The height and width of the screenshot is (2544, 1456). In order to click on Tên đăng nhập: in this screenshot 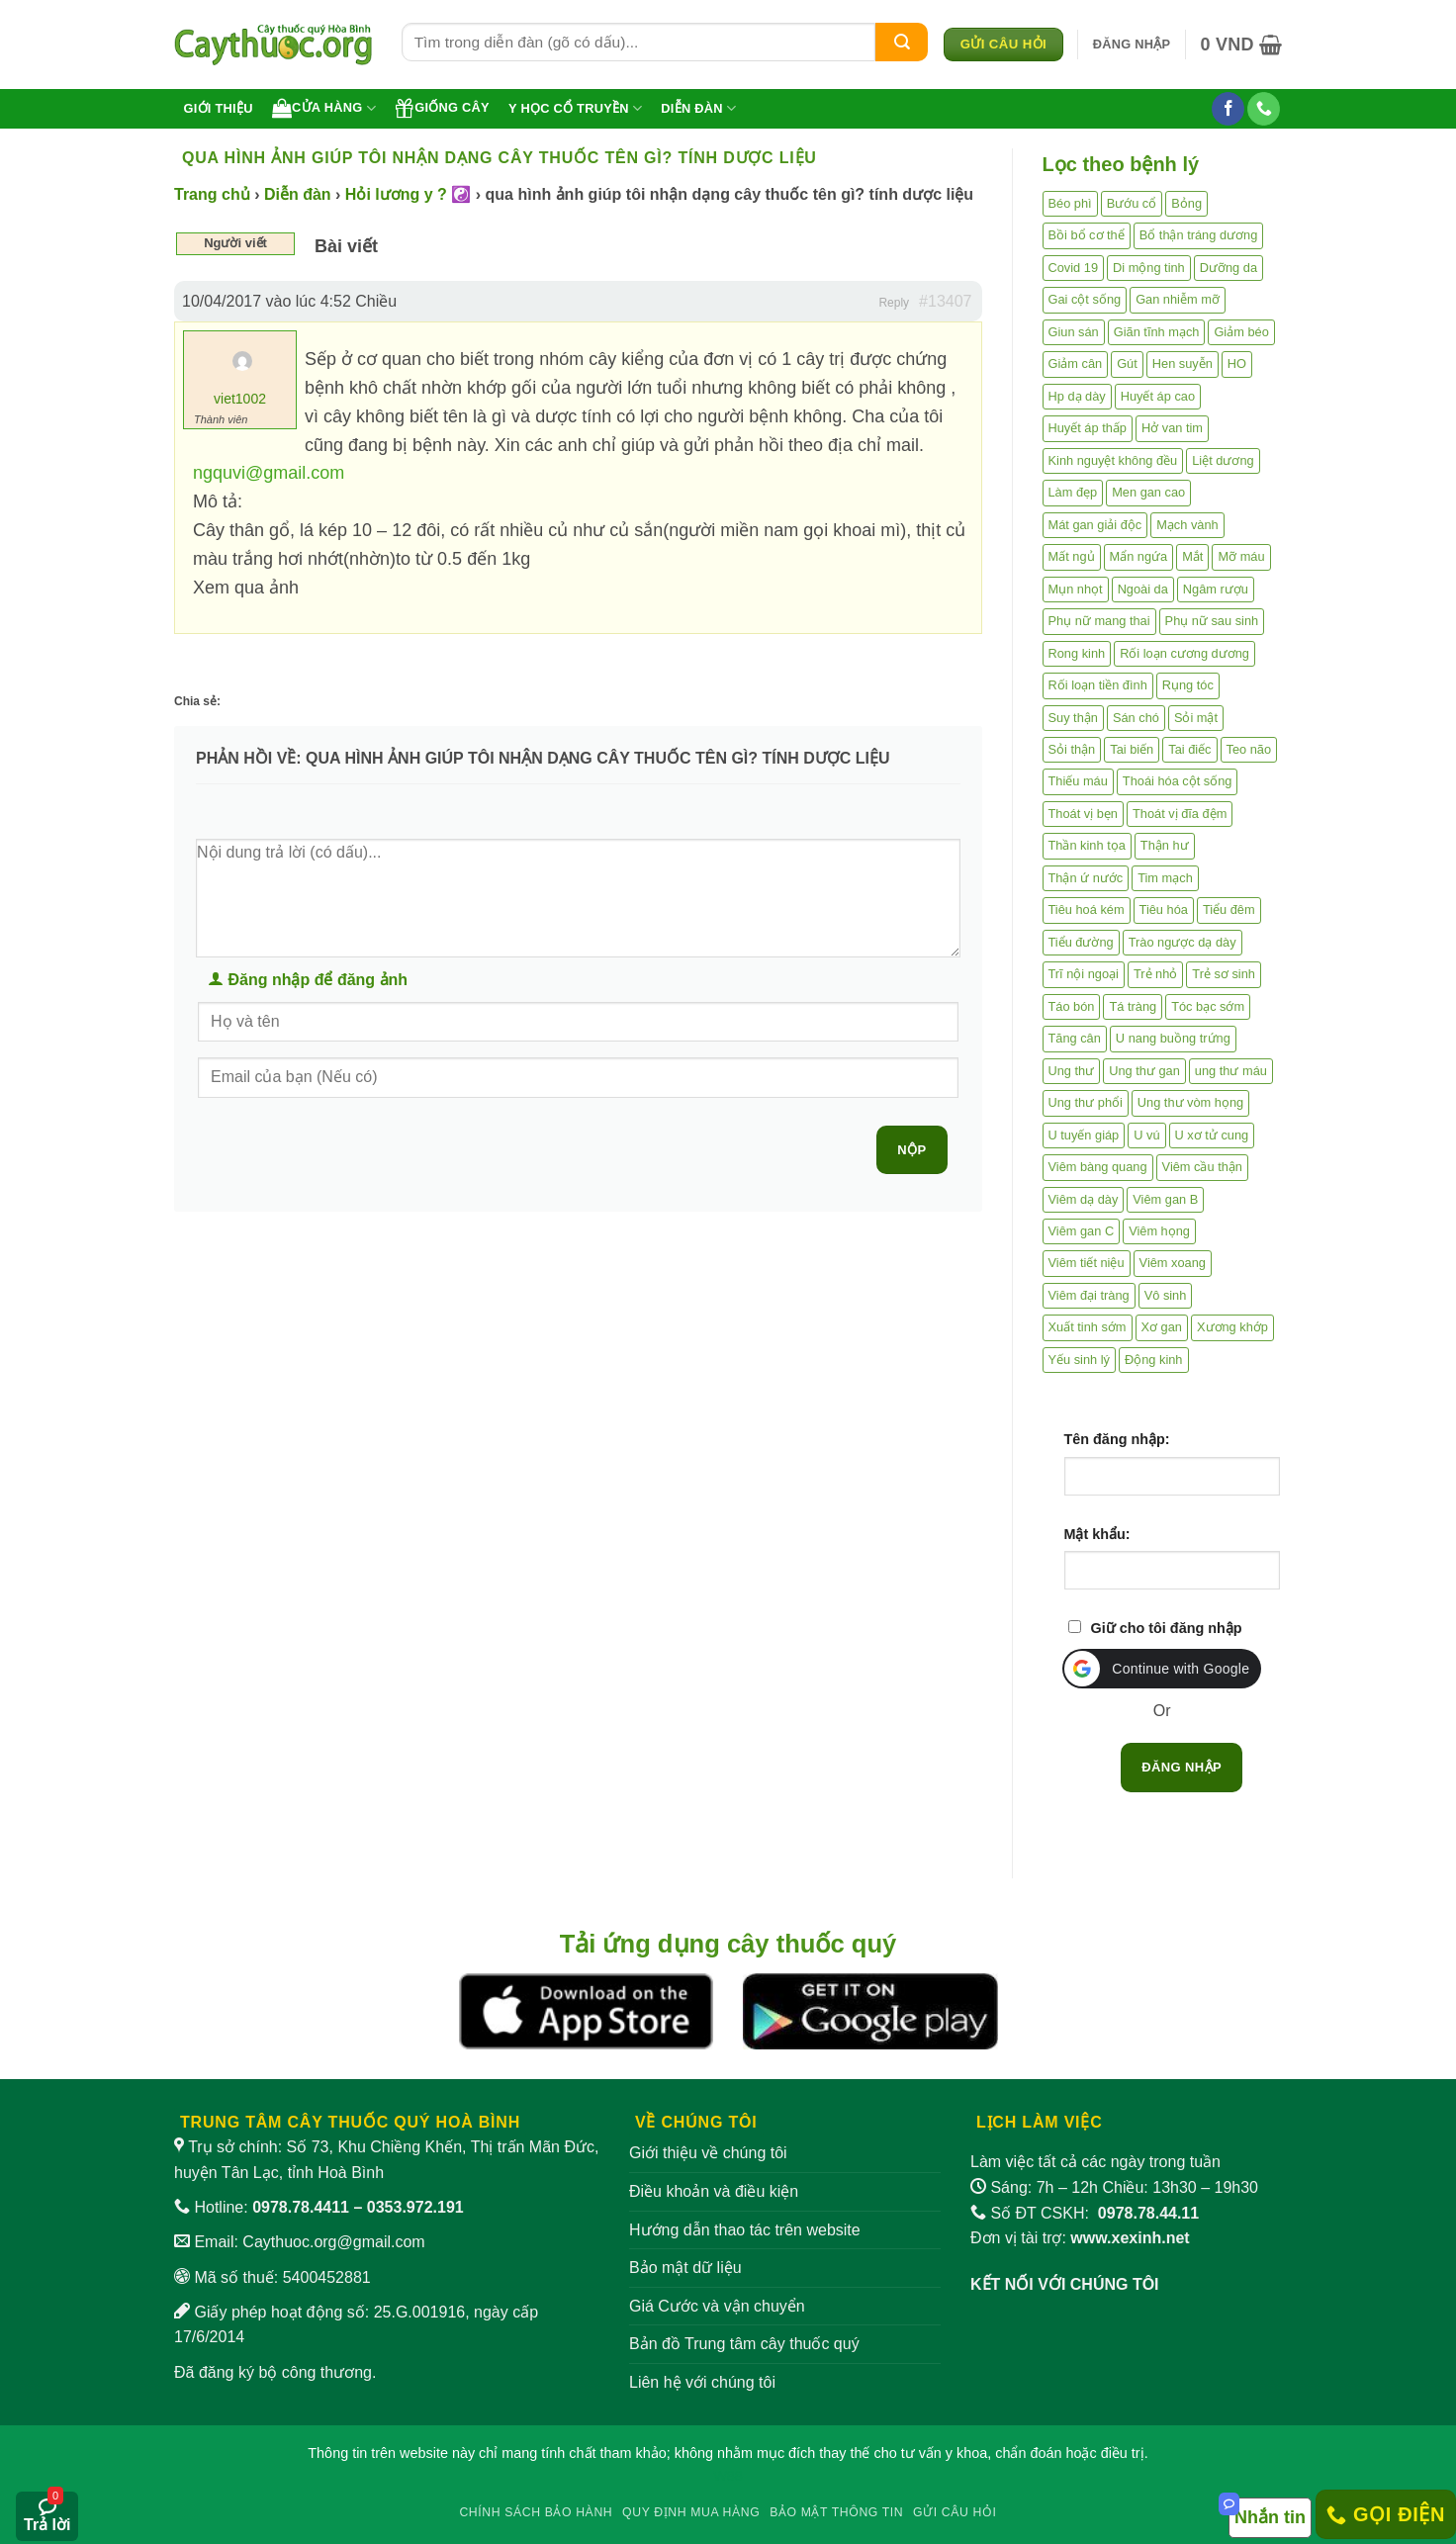, I will do `click(1117, 1439)`.